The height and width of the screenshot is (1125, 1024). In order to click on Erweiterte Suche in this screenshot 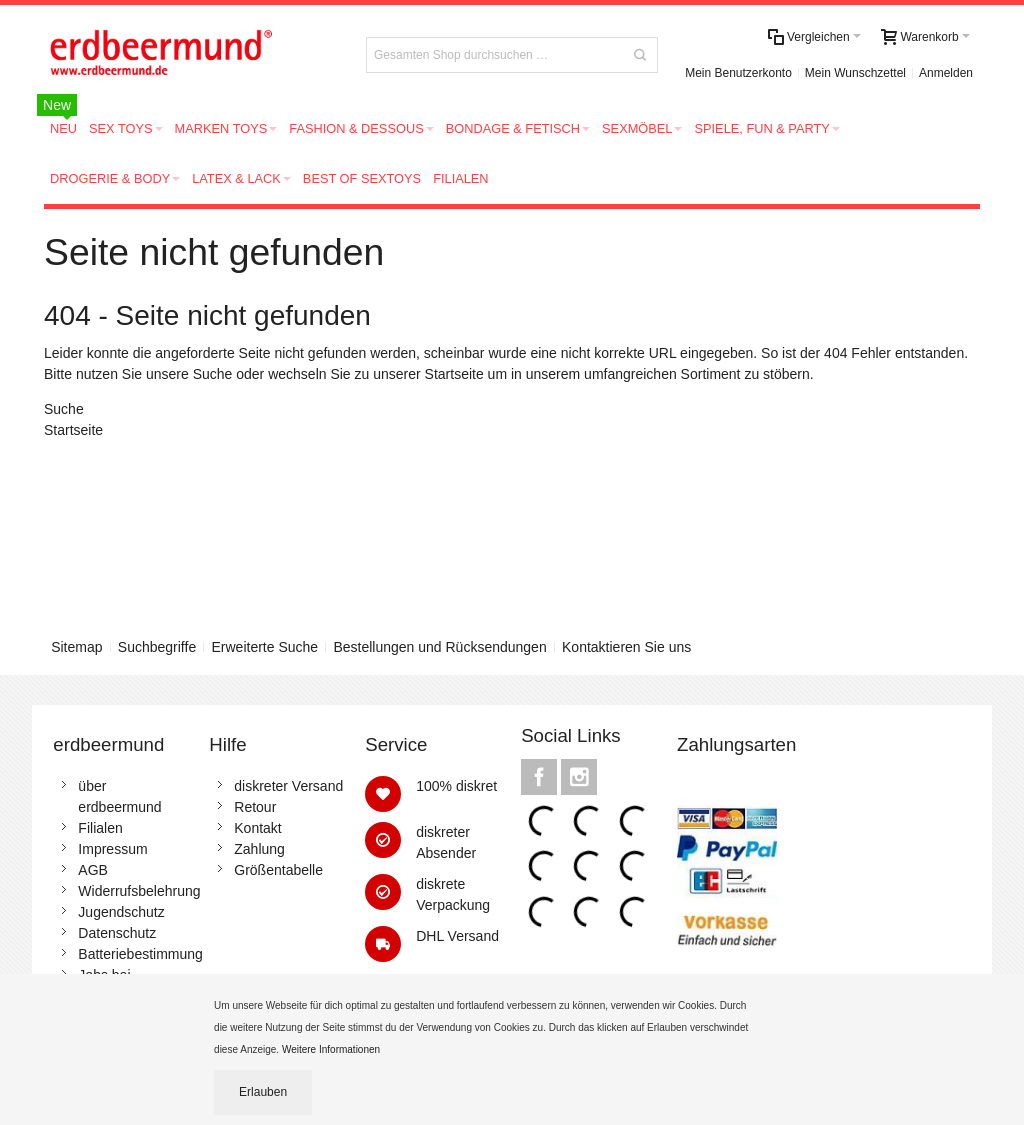, I will do `click(265, 647)`.